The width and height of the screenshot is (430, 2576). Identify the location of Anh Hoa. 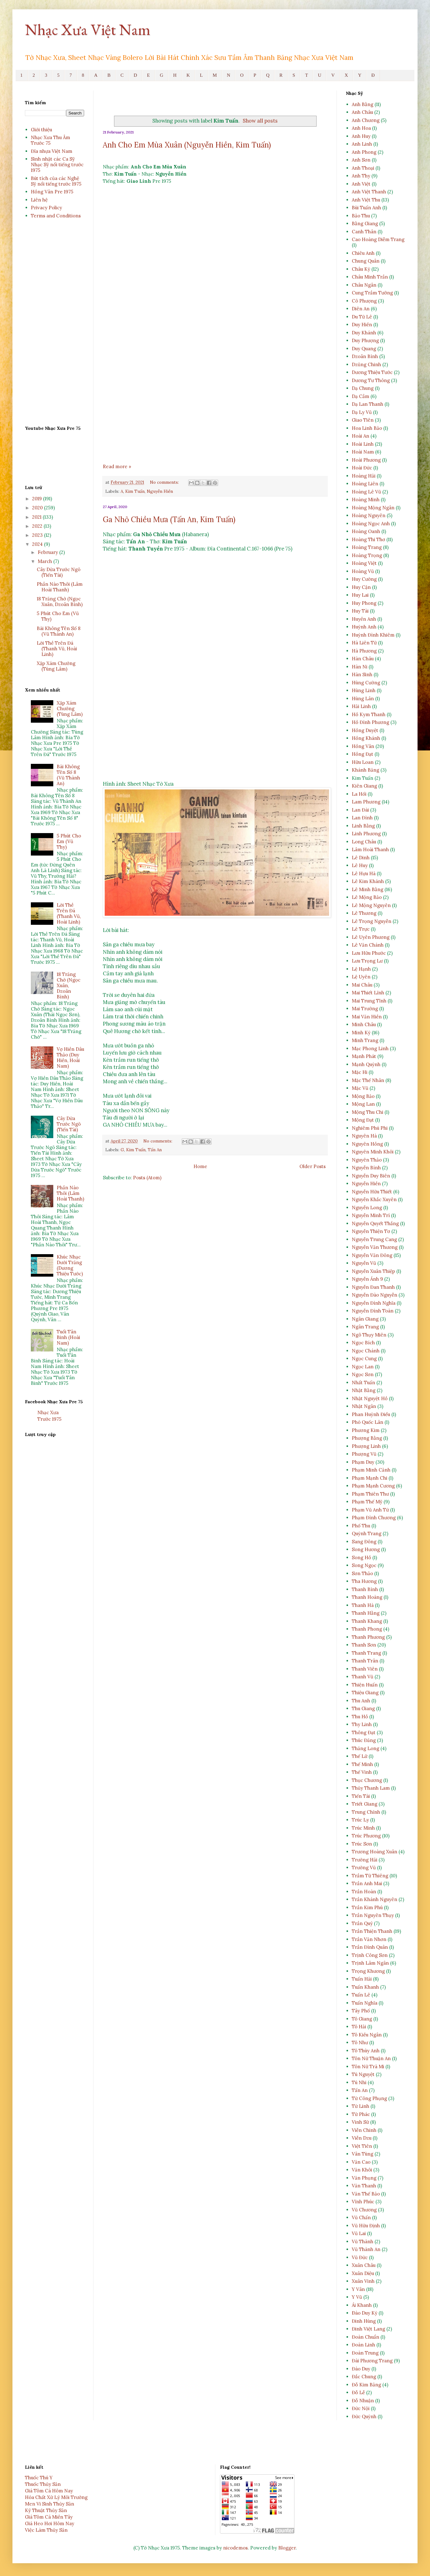
(361, 128).